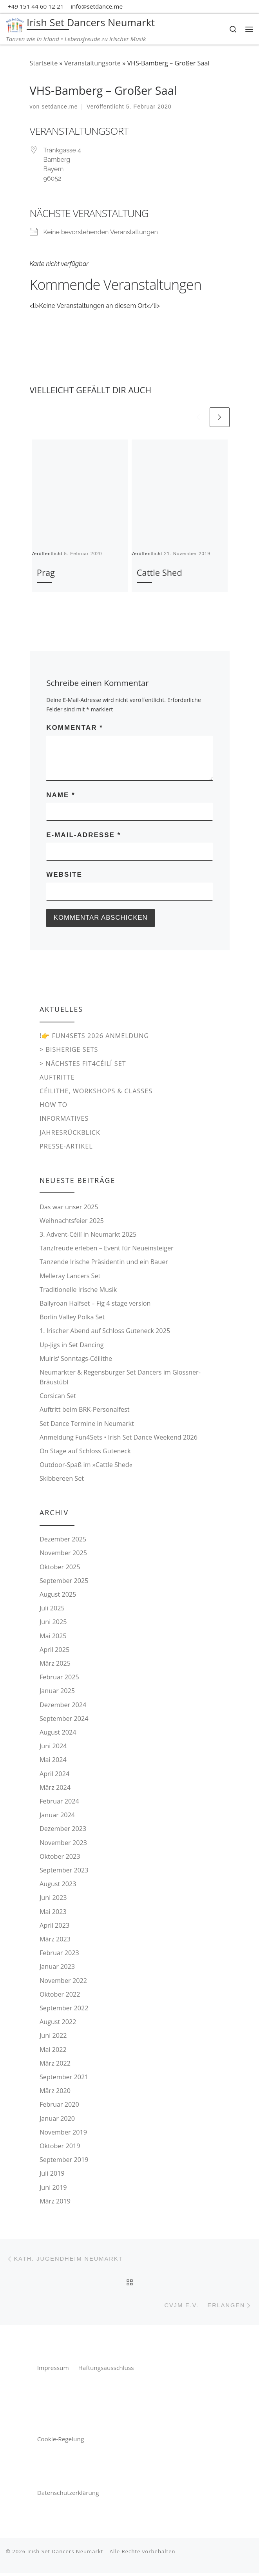 The height and width of the screenshot is (2576, 259). What do you see at coordinates (60, 2147) in the screenshot?
I see `Oktober 2019` at bounding box center [60, 2147].